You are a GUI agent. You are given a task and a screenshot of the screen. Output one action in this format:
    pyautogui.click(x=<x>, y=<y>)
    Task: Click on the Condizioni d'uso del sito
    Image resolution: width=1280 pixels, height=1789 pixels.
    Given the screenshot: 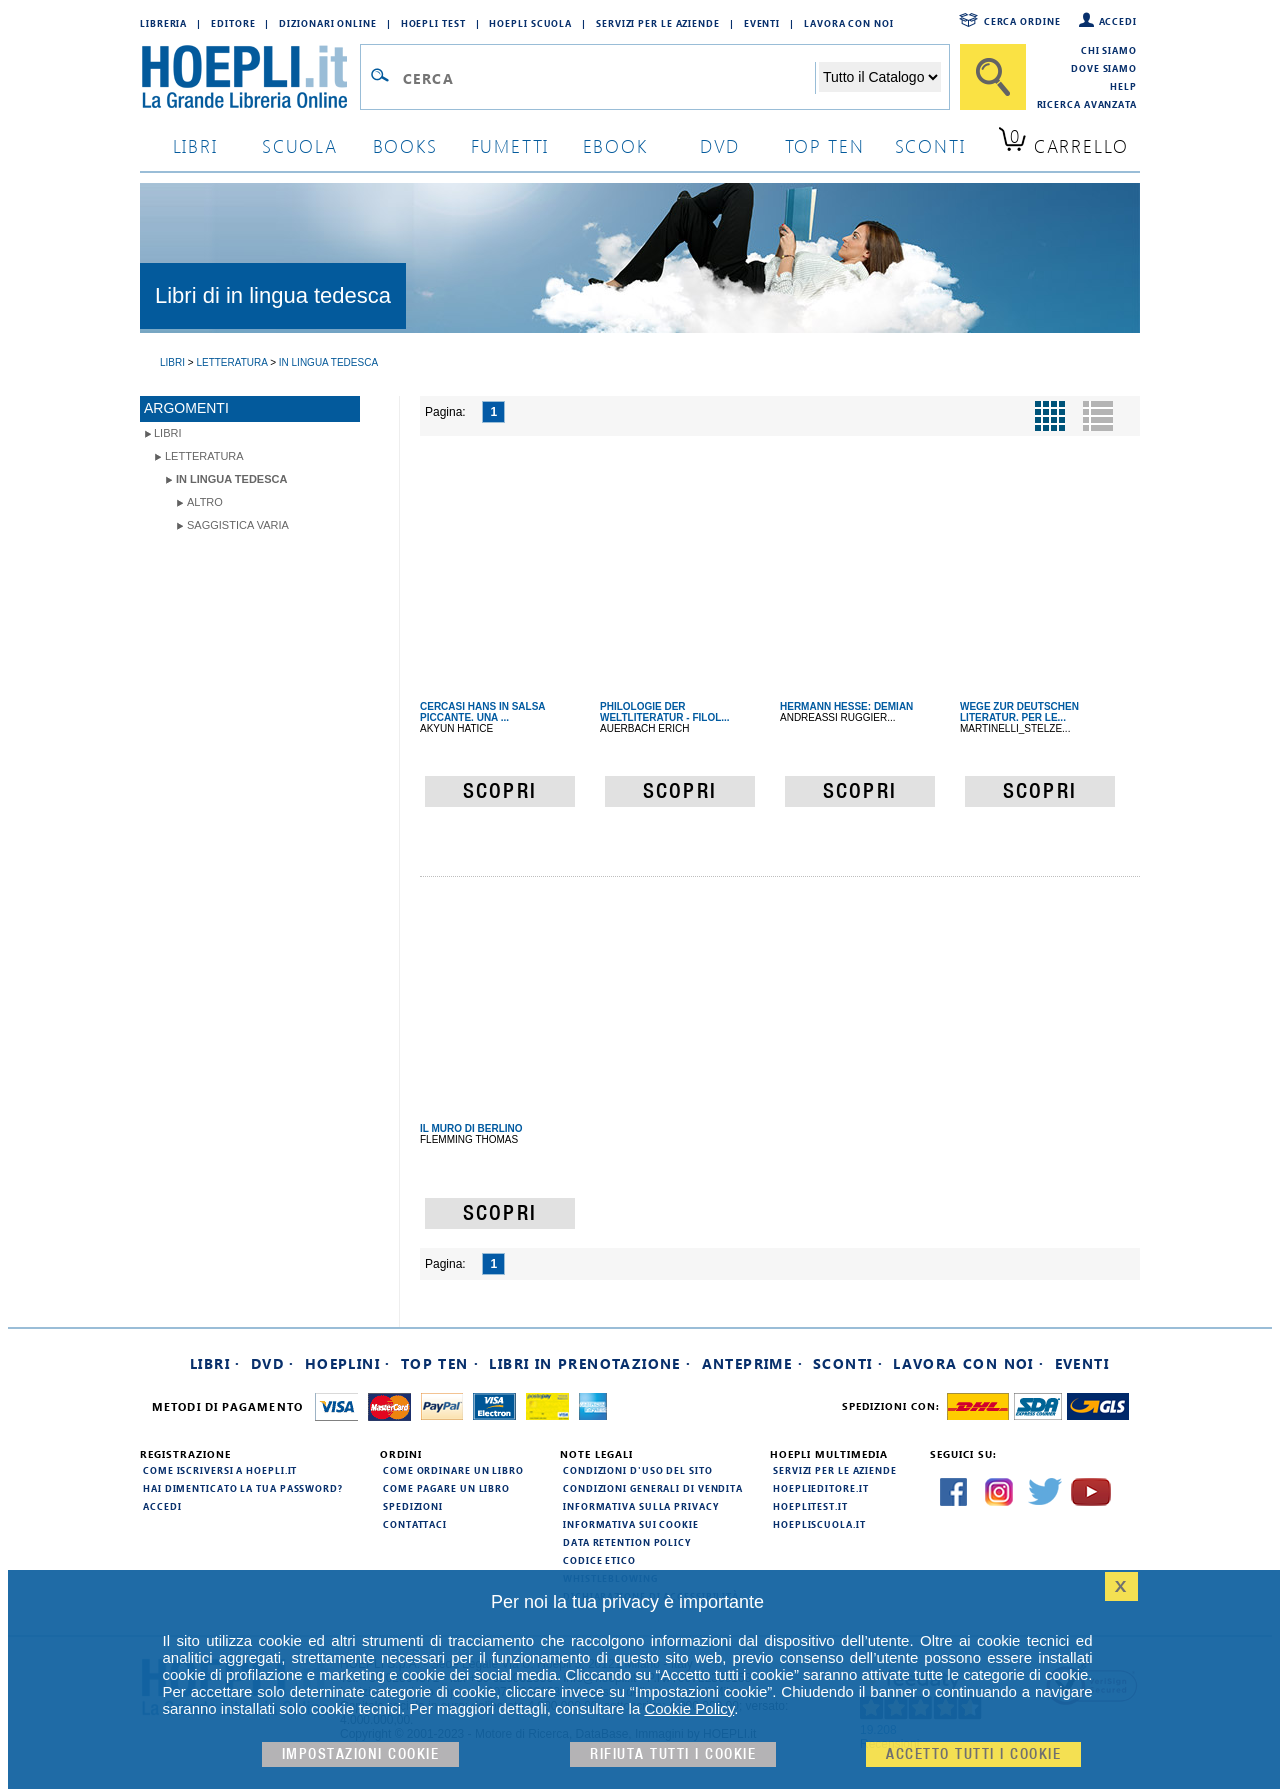 What is the action you would take?
    pyautogui.click(x=638, y=1470)
    